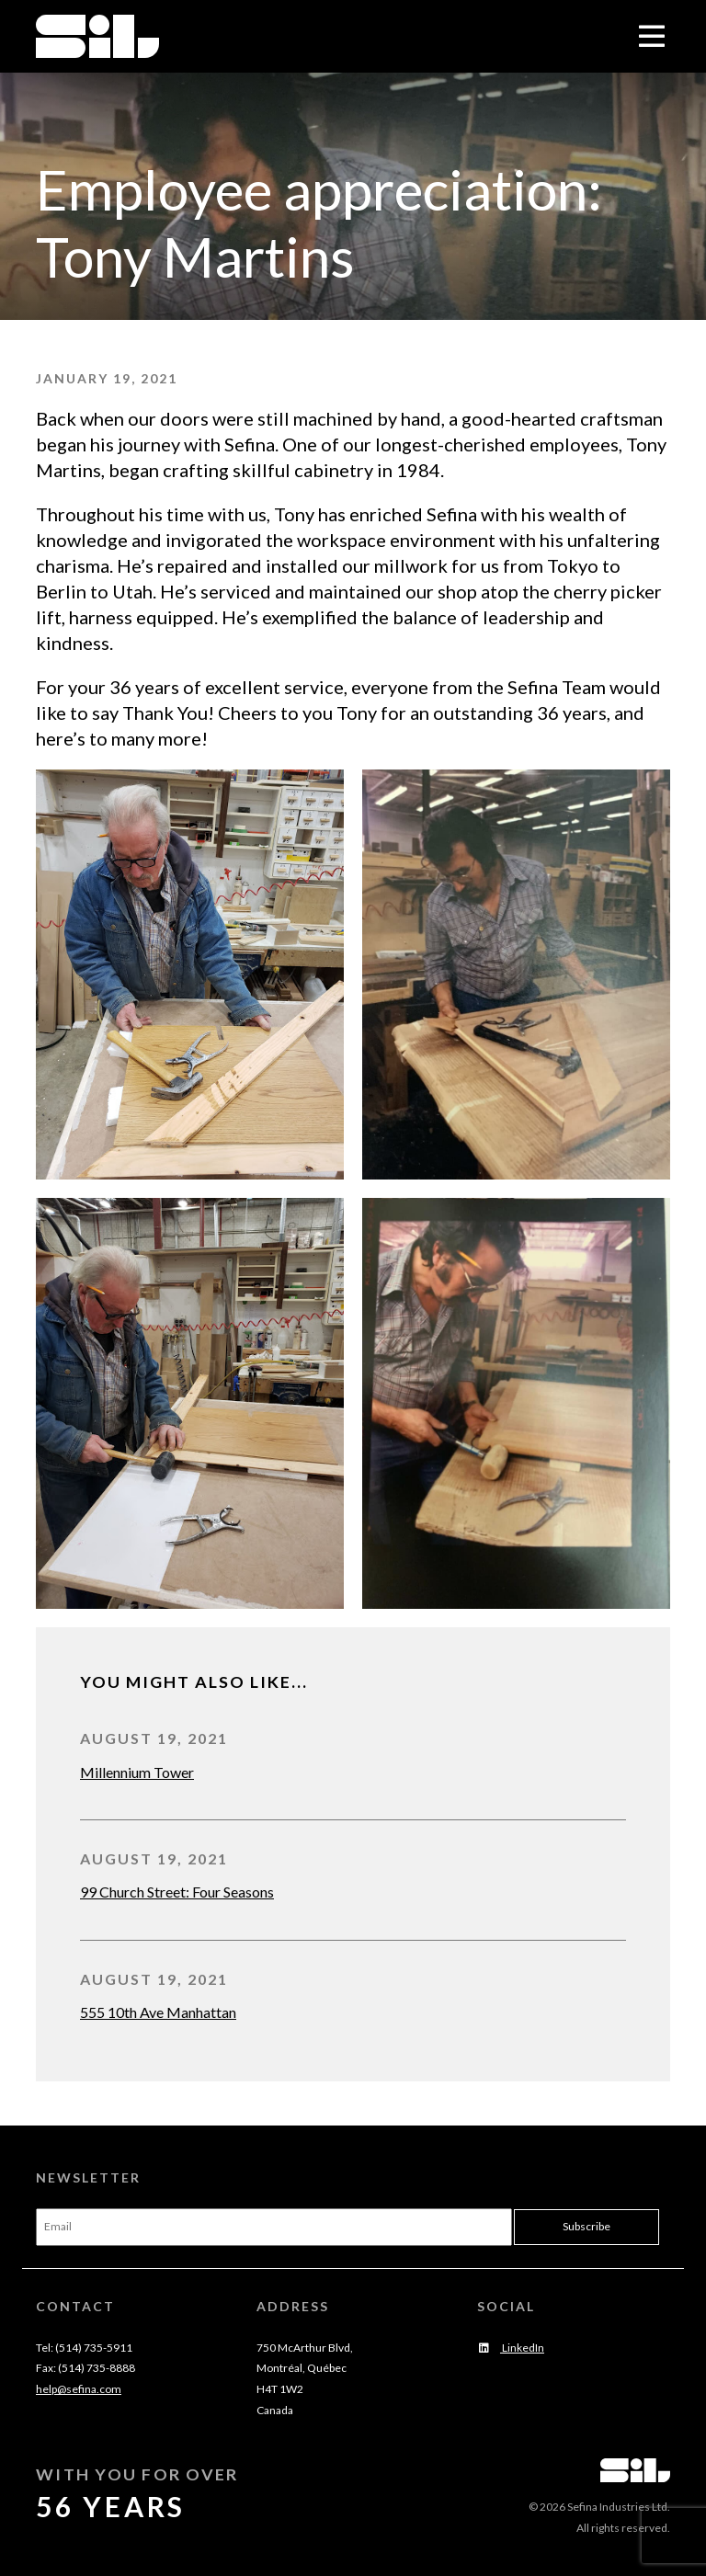 This screenshot has width=706, height=2576. Describe the element at coordinates (158, 2012) in the screenshot. I see `555 10th Ave Manhattan` at that location.